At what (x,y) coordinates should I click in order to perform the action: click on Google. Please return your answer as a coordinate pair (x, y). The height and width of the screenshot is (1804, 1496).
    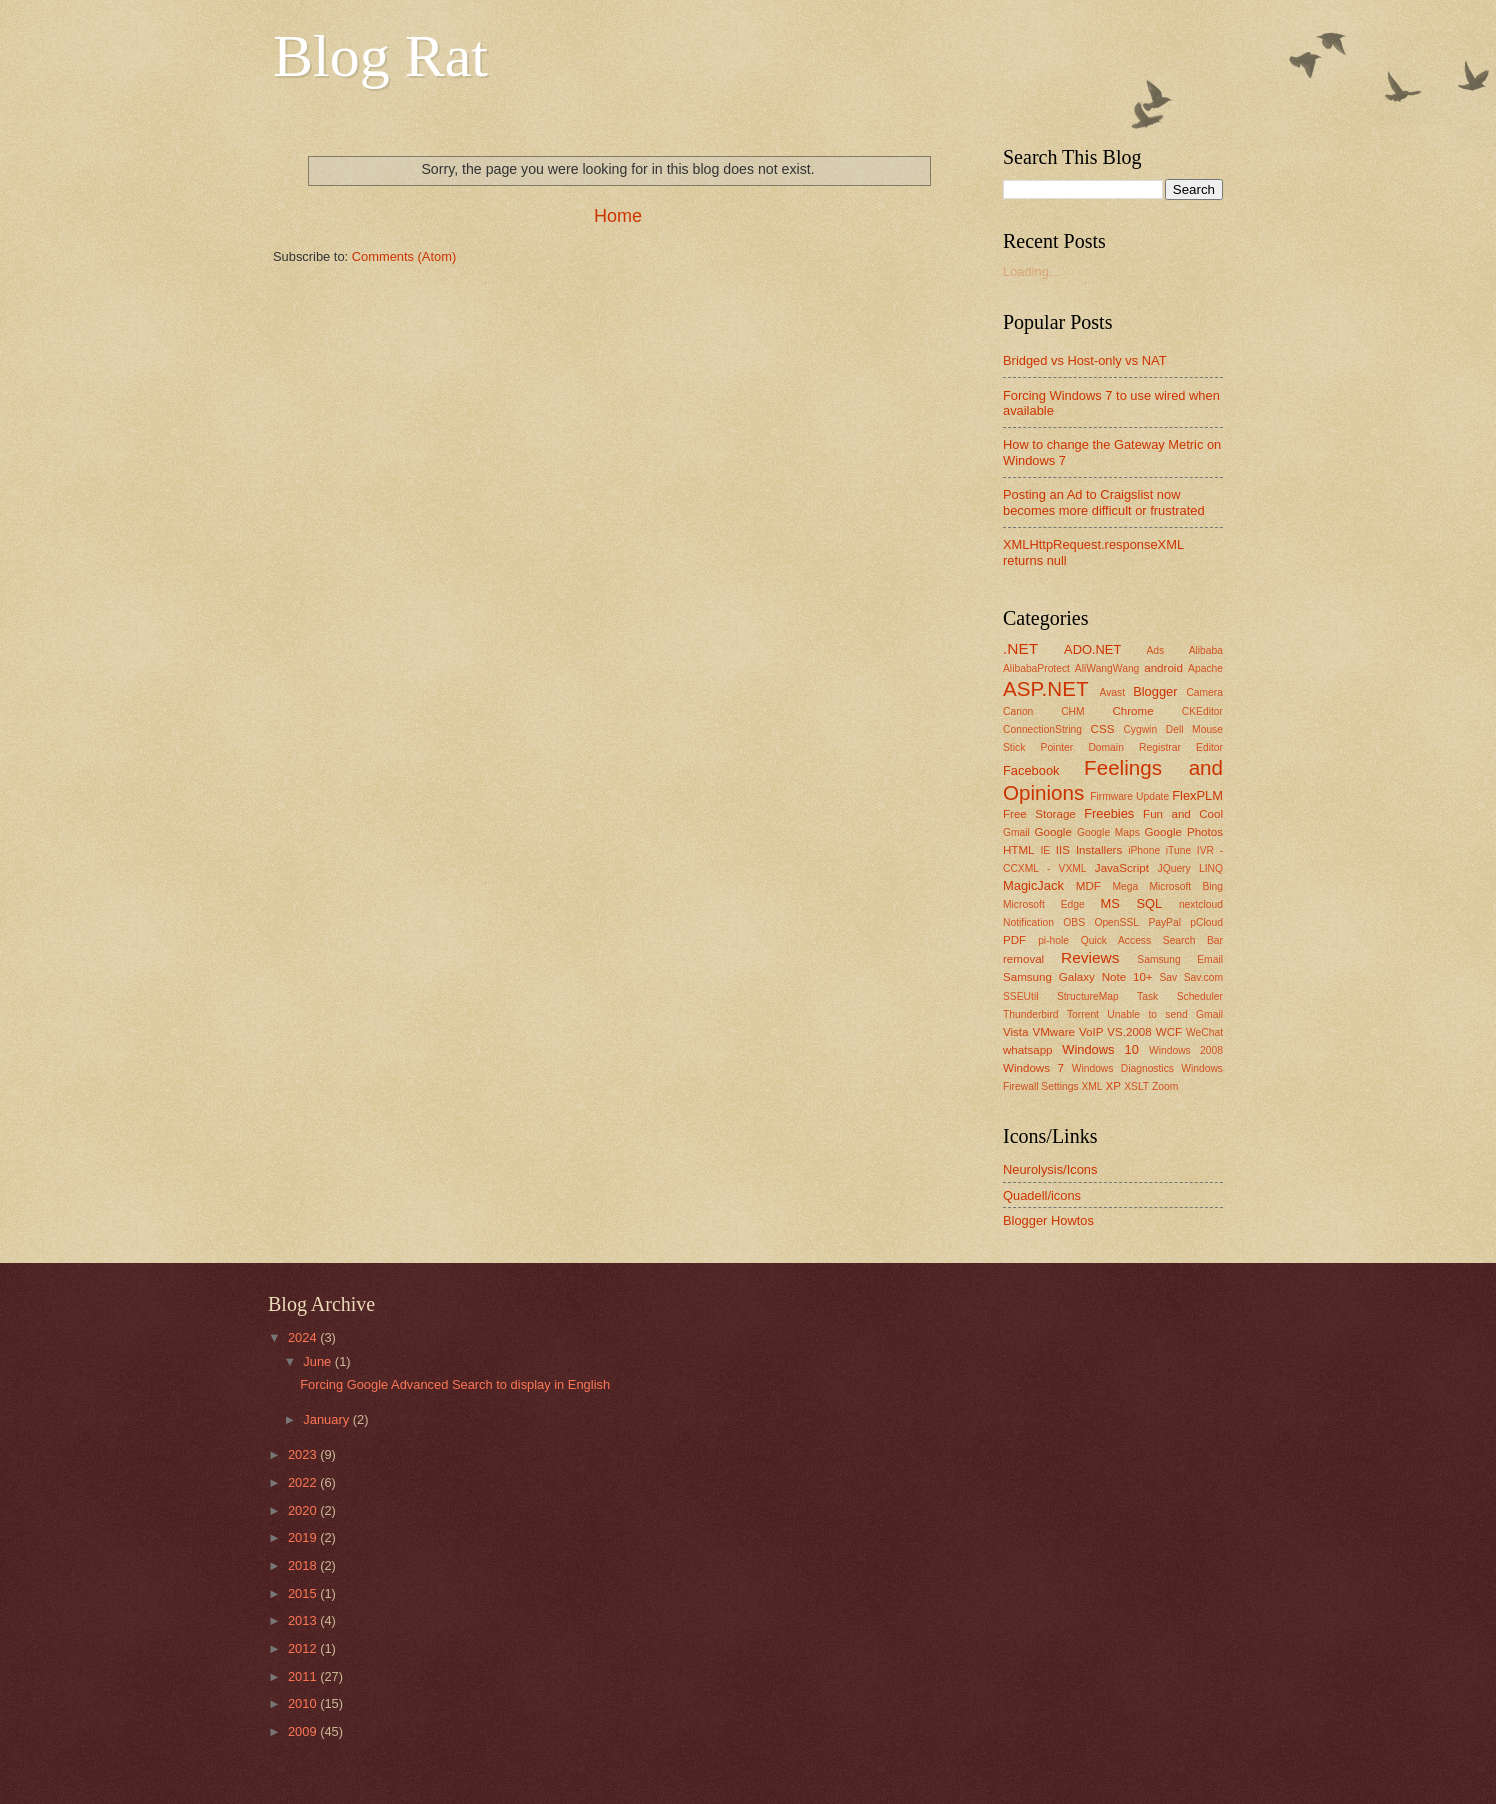
    Looking at the image, I should click on (1053, 832).